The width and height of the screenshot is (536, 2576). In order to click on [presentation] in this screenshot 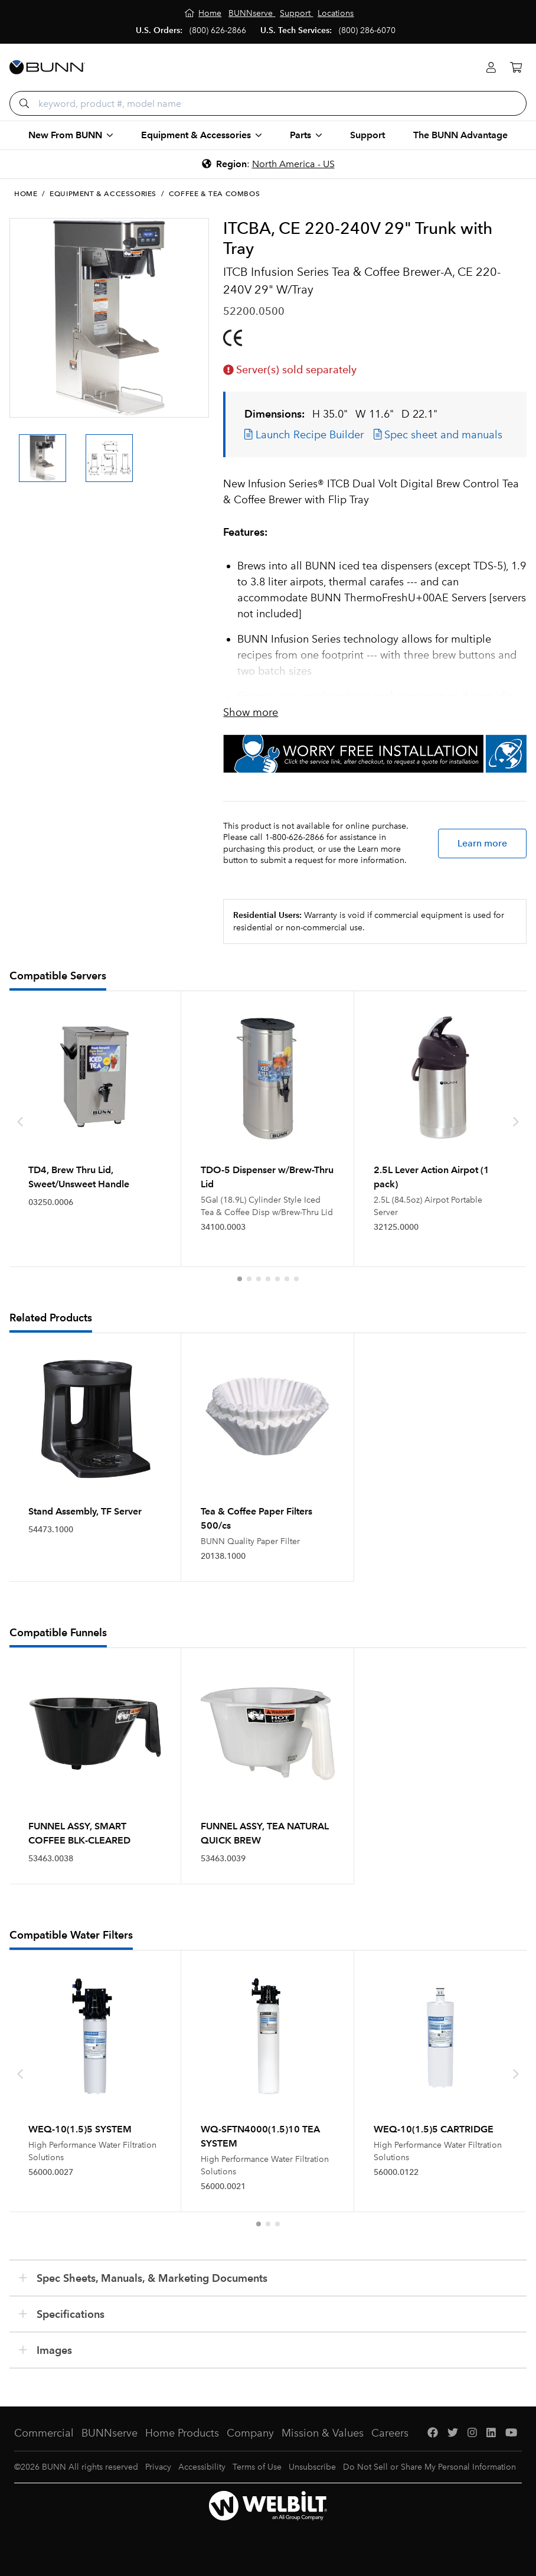, I will do `click(20, 1121)`.